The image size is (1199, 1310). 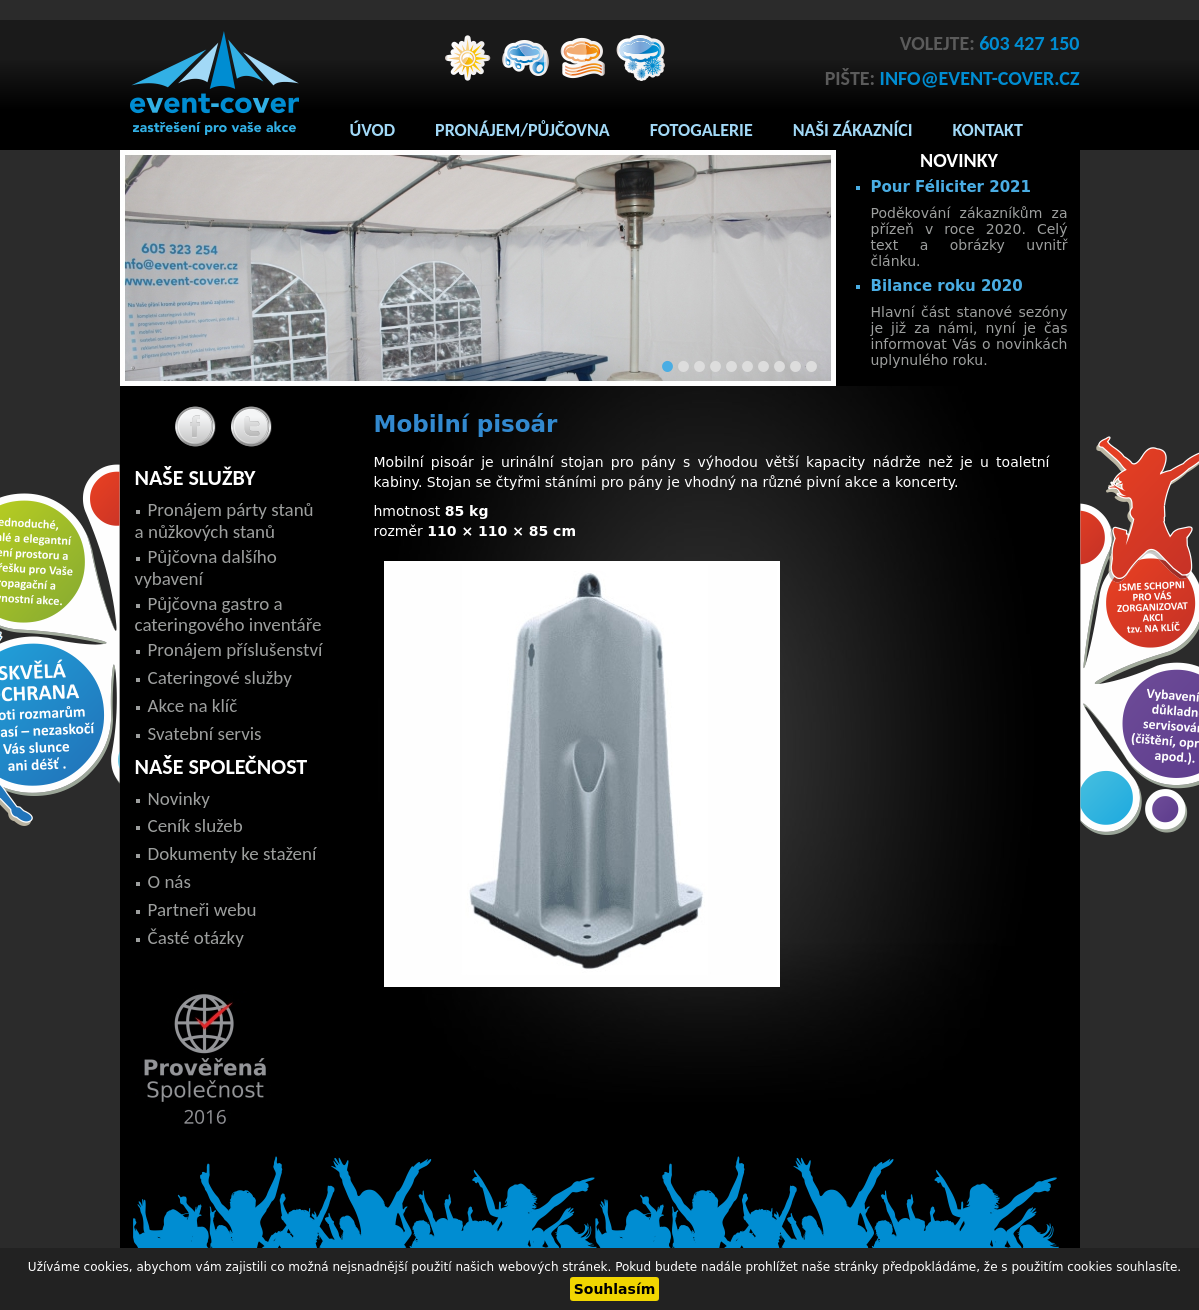 I want to click on Ceník služeb, so click(x=195, y=825).